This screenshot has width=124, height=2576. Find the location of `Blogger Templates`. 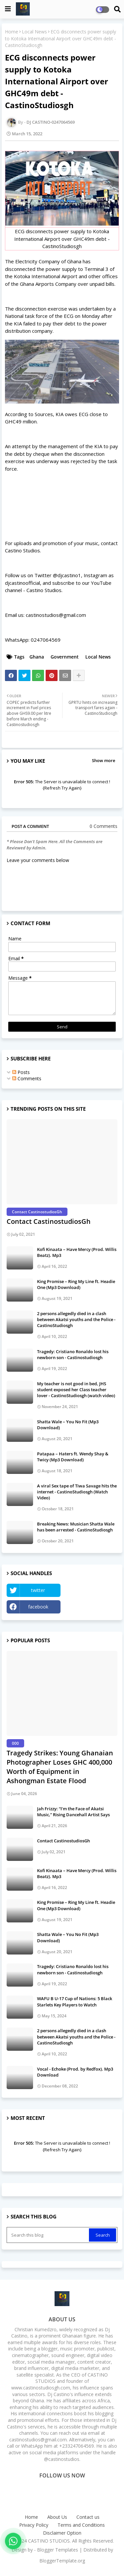

Blogger Templates is located at coordinates (57, 2550).